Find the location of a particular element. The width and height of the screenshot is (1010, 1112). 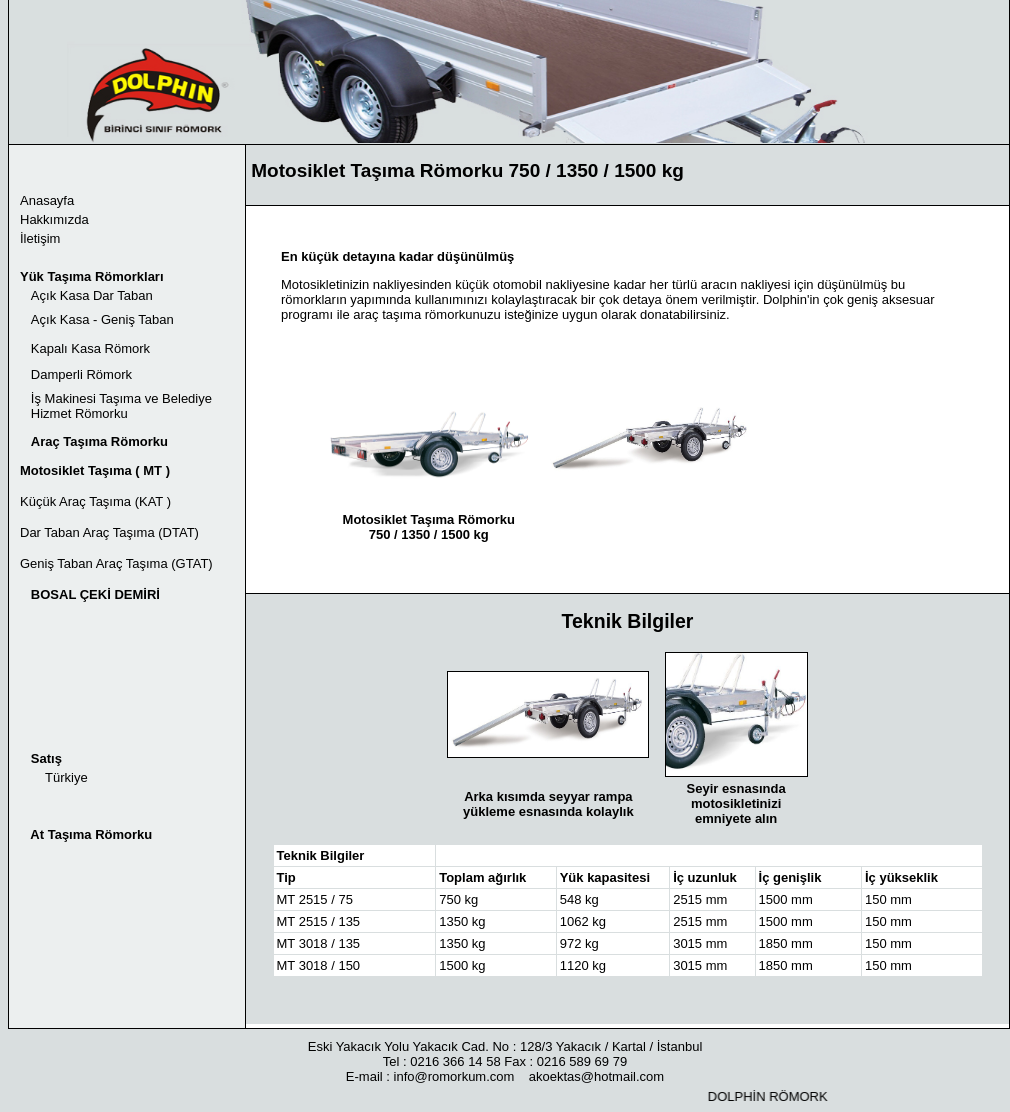

Araç Taşıma Römorku is located at coordinates (99, 441).